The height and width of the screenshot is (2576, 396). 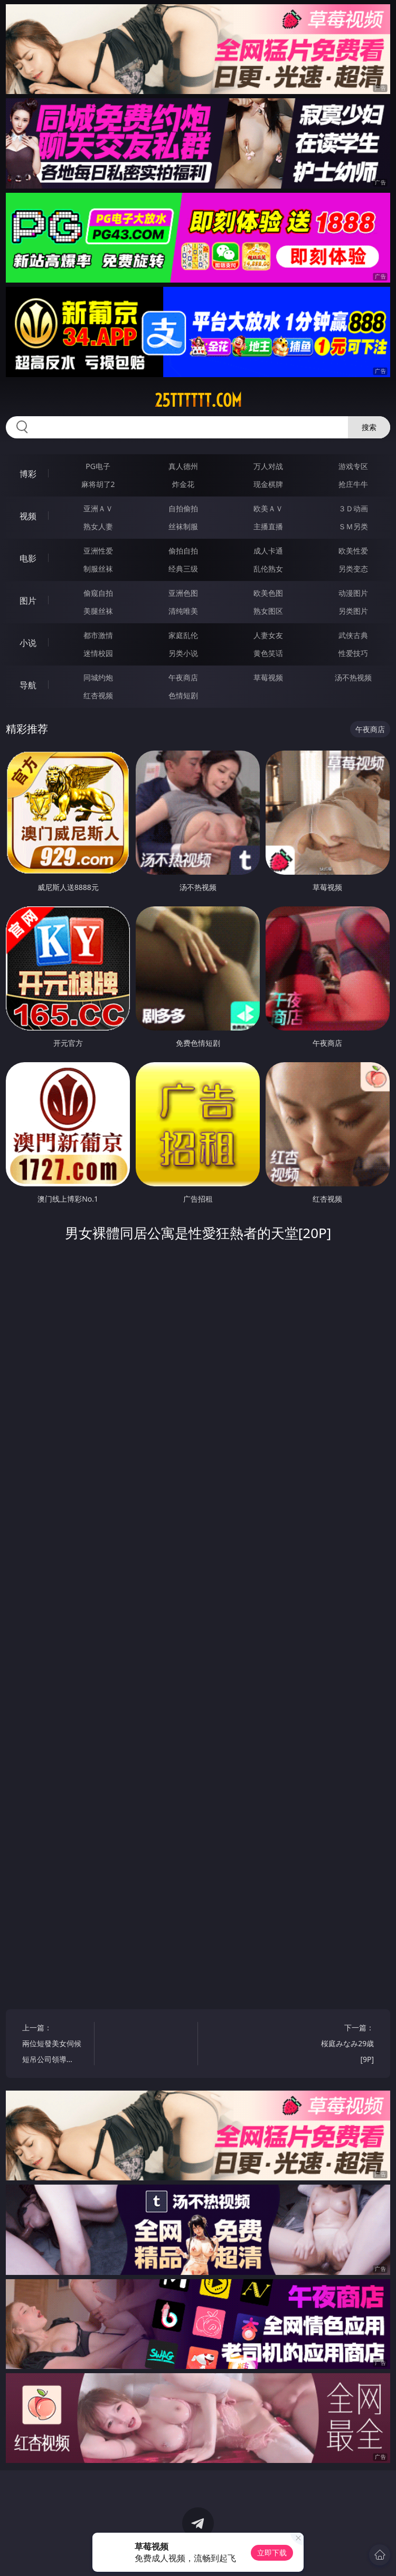 What do you see at coordinates (28, 685) in the screenshot?
I see `导航` at bounding box center [28, 685].